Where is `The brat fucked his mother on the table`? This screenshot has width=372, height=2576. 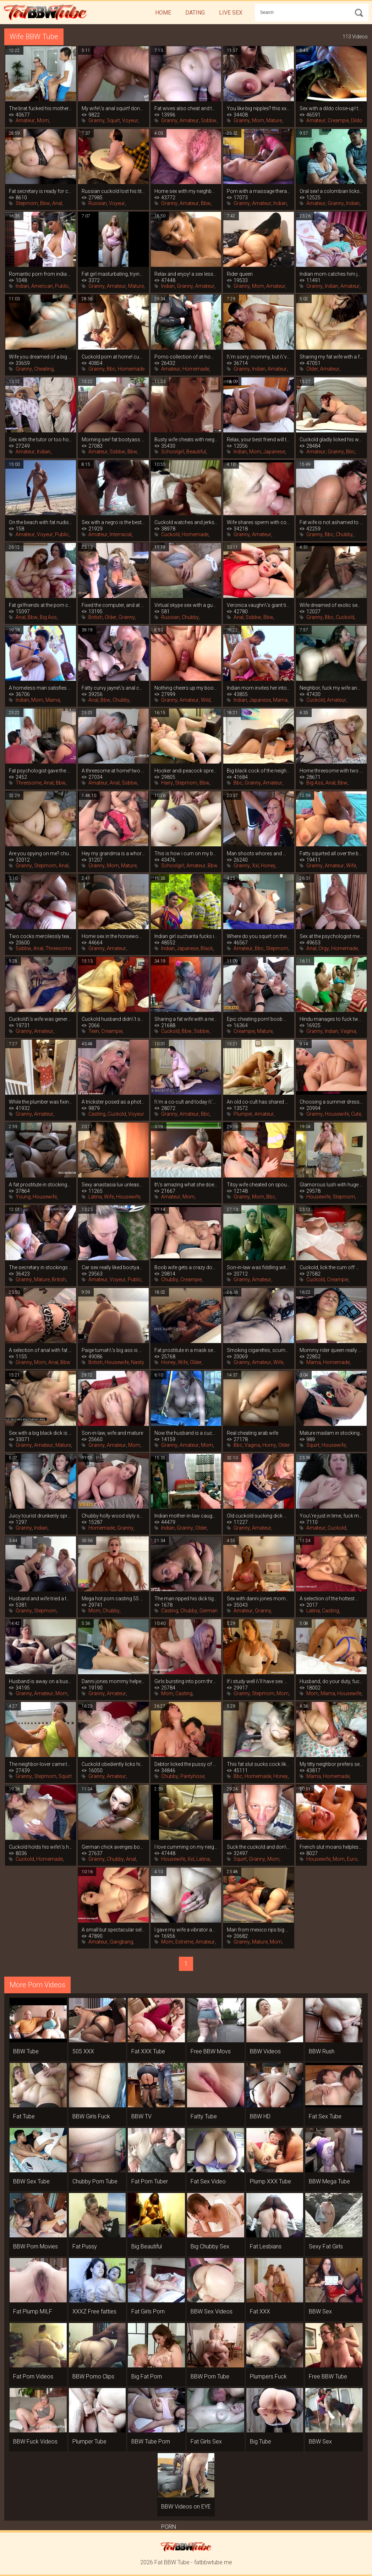
The brat fucked his mother on the table is located at coordinates (40, 108).